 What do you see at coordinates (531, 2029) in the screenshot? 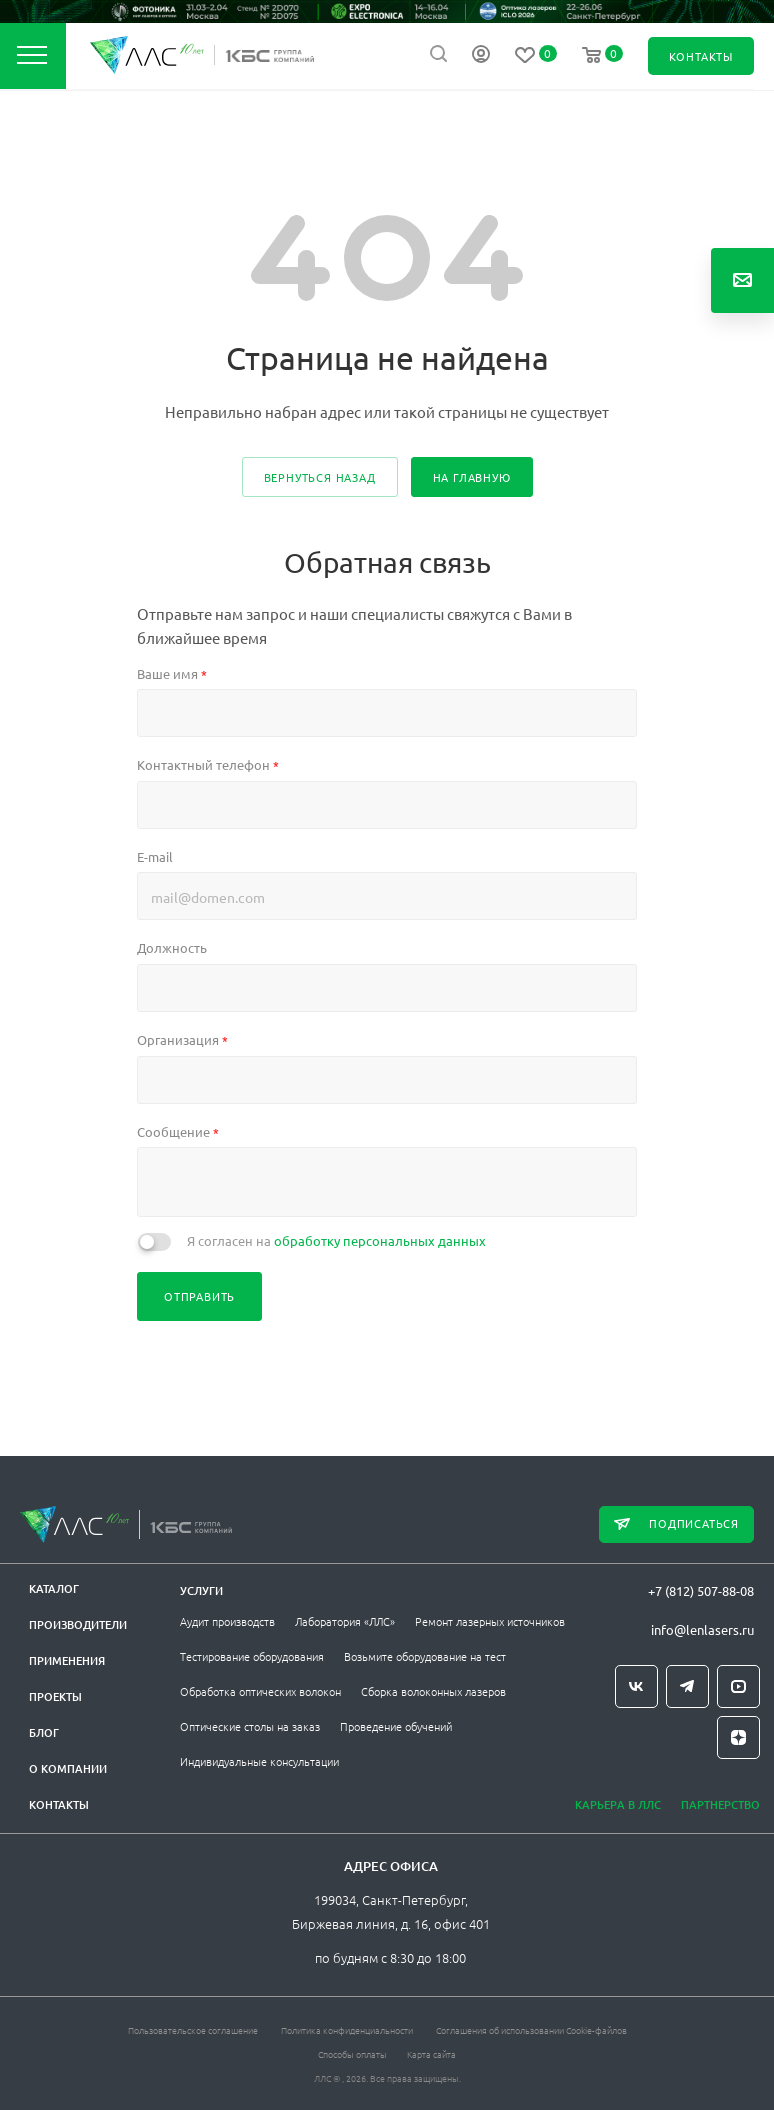
I see `Соглашения об использовании Cookie-файлов` at bounding box center [531, 2029].